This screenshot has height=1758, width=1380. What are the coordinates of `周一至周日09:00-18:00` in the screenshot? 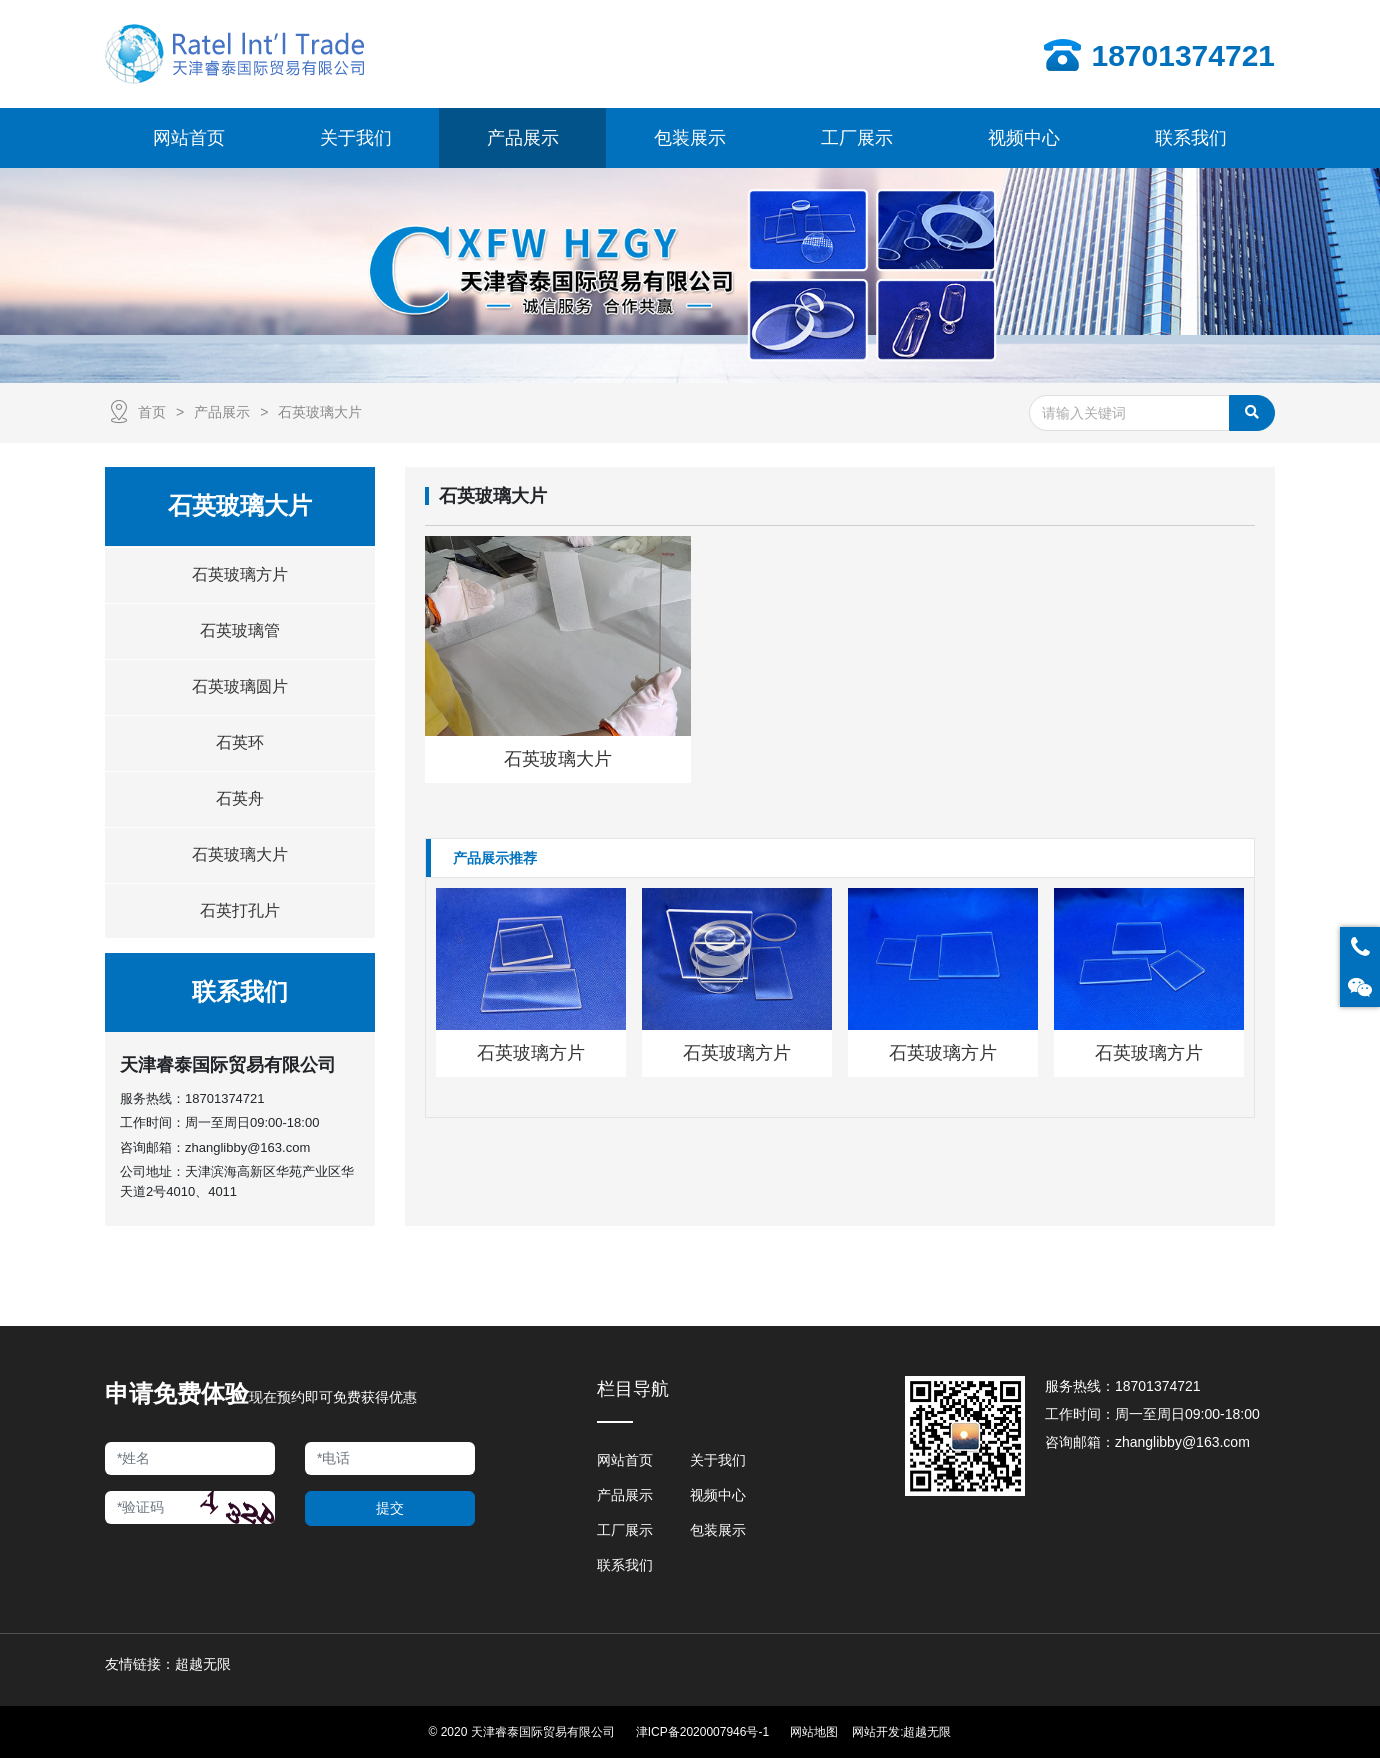 It's located at (1187, 1414).